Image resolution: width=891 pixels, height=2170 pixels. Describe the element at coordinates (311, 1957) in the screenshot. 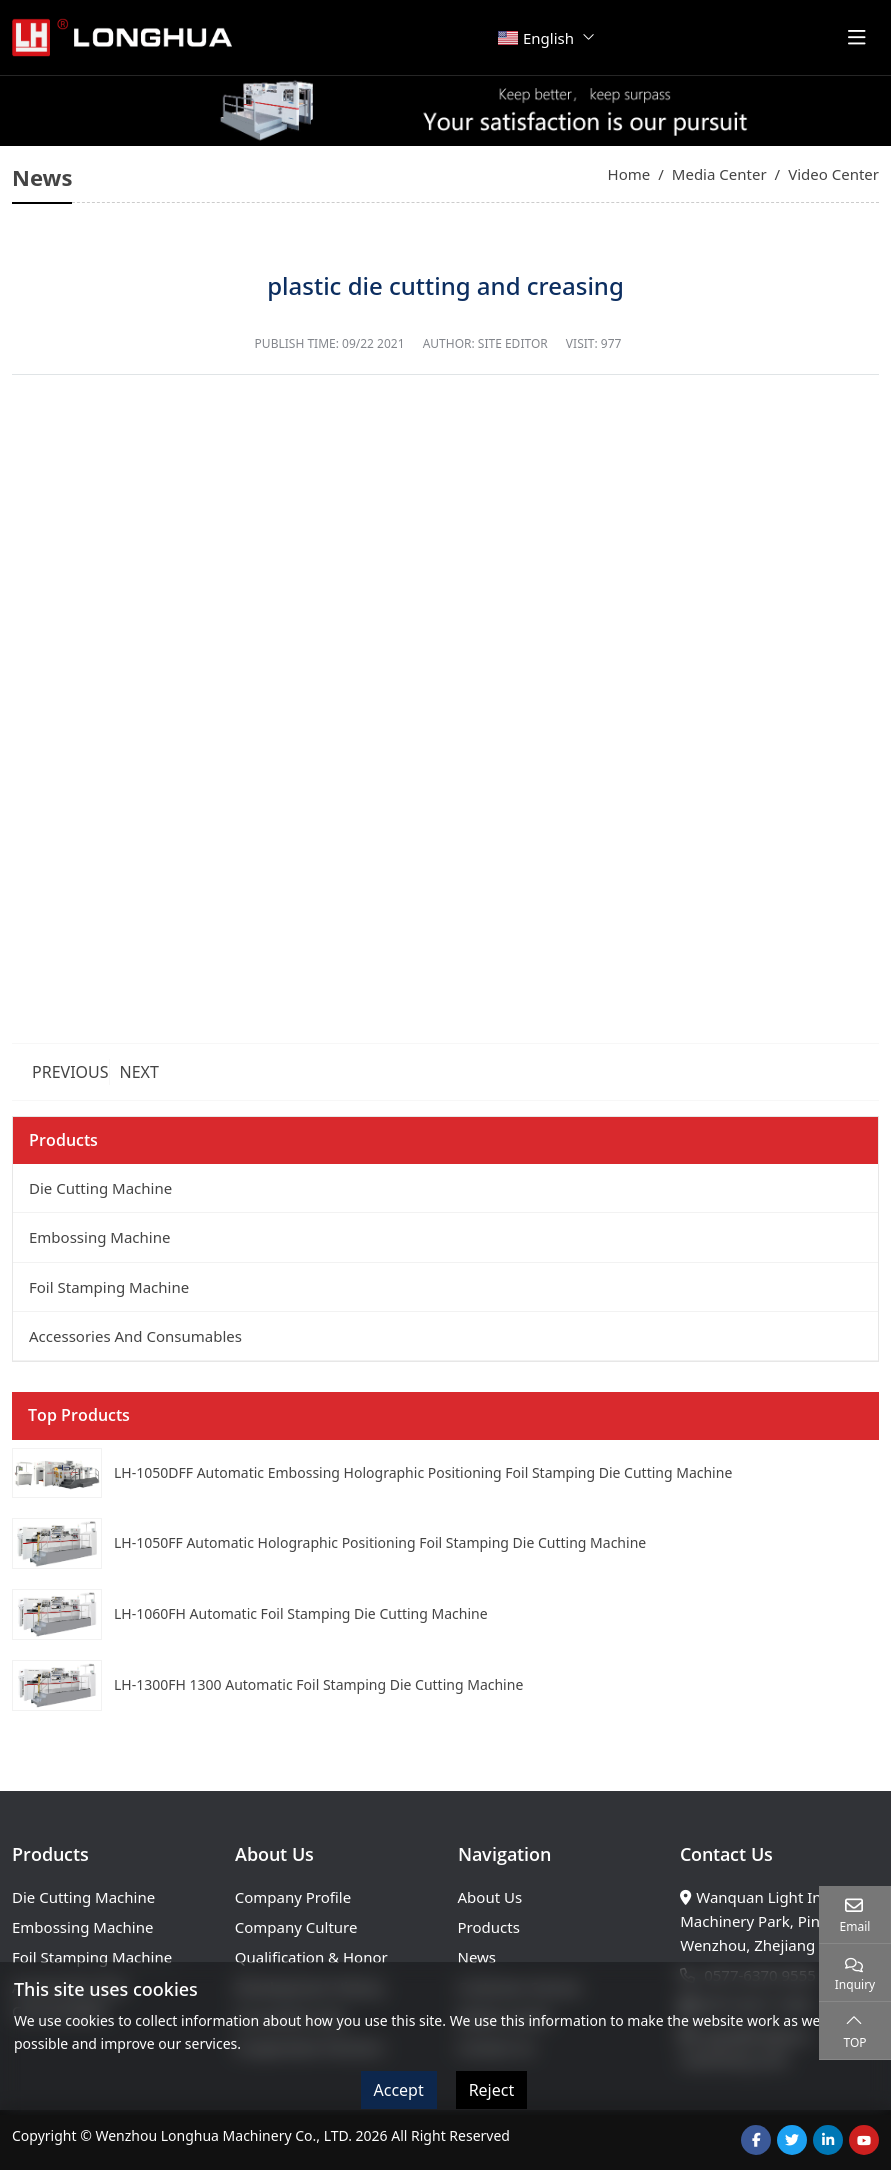

I see `Qualification & Honor` at that location.